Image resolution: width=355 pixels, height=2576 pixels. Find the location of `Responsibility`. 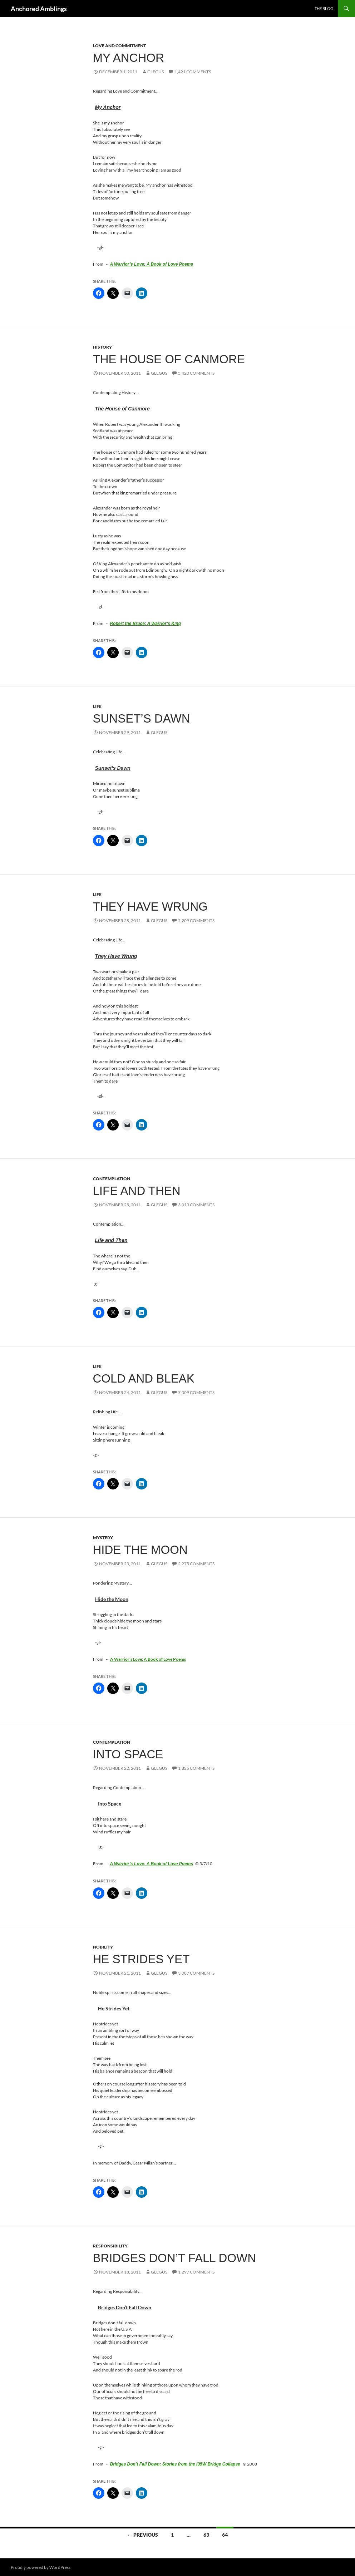

Responsibility is located at coordinates (110, 2246).